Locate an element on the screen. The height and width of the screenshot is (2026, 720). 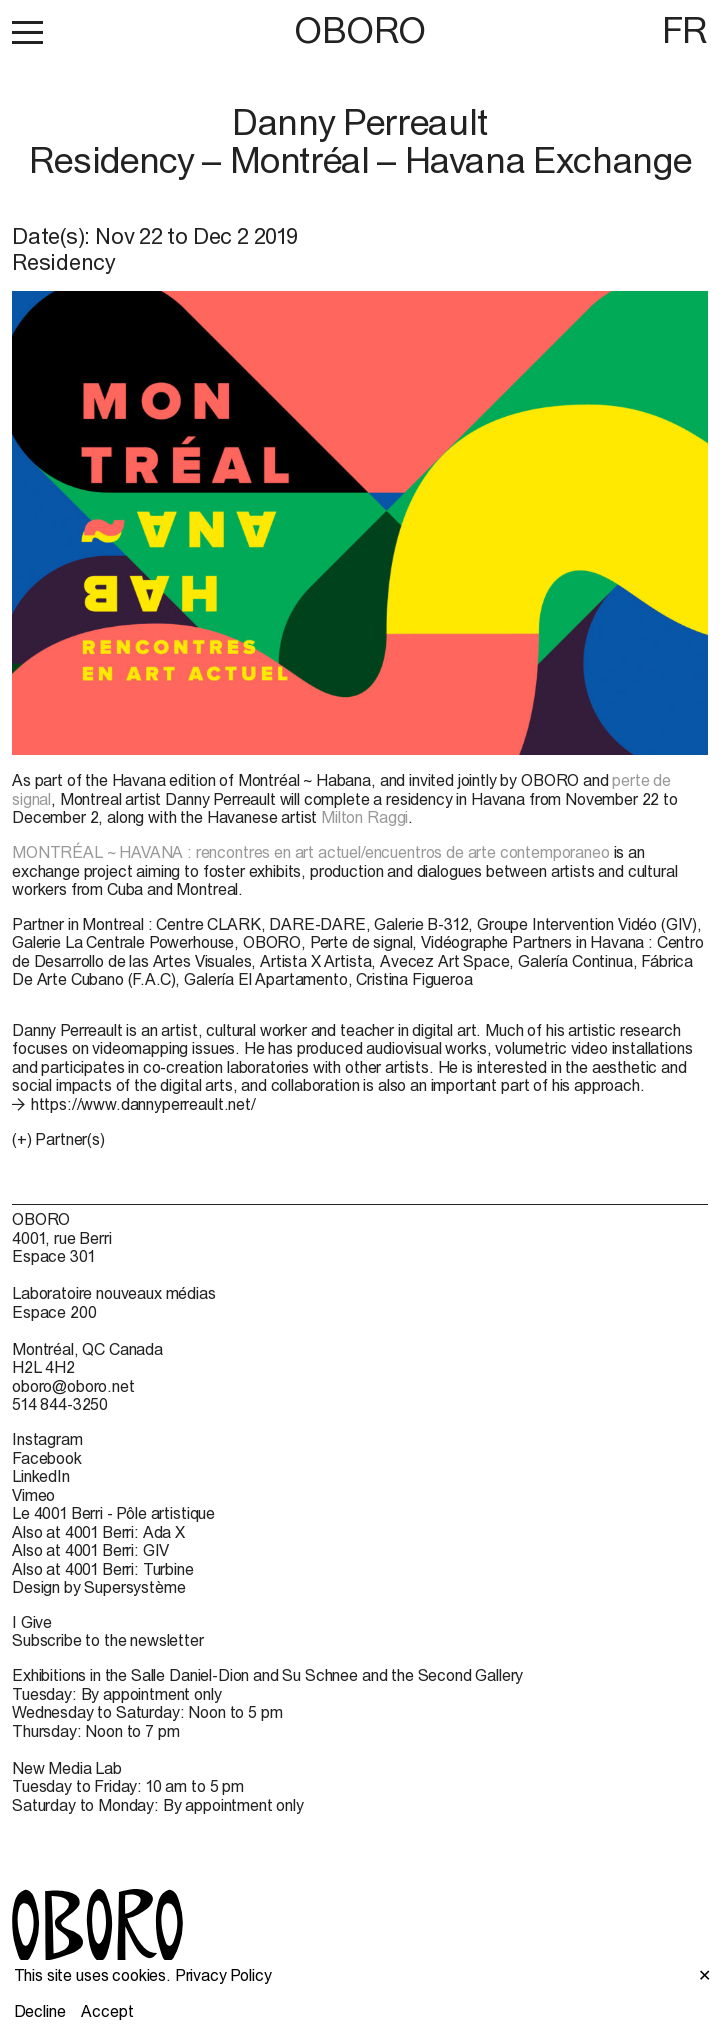
Also at 4001 Berri: Turbine [Also at 4001 Berri: Turbine (open in new window)] is located at coordinates (103, 1569).